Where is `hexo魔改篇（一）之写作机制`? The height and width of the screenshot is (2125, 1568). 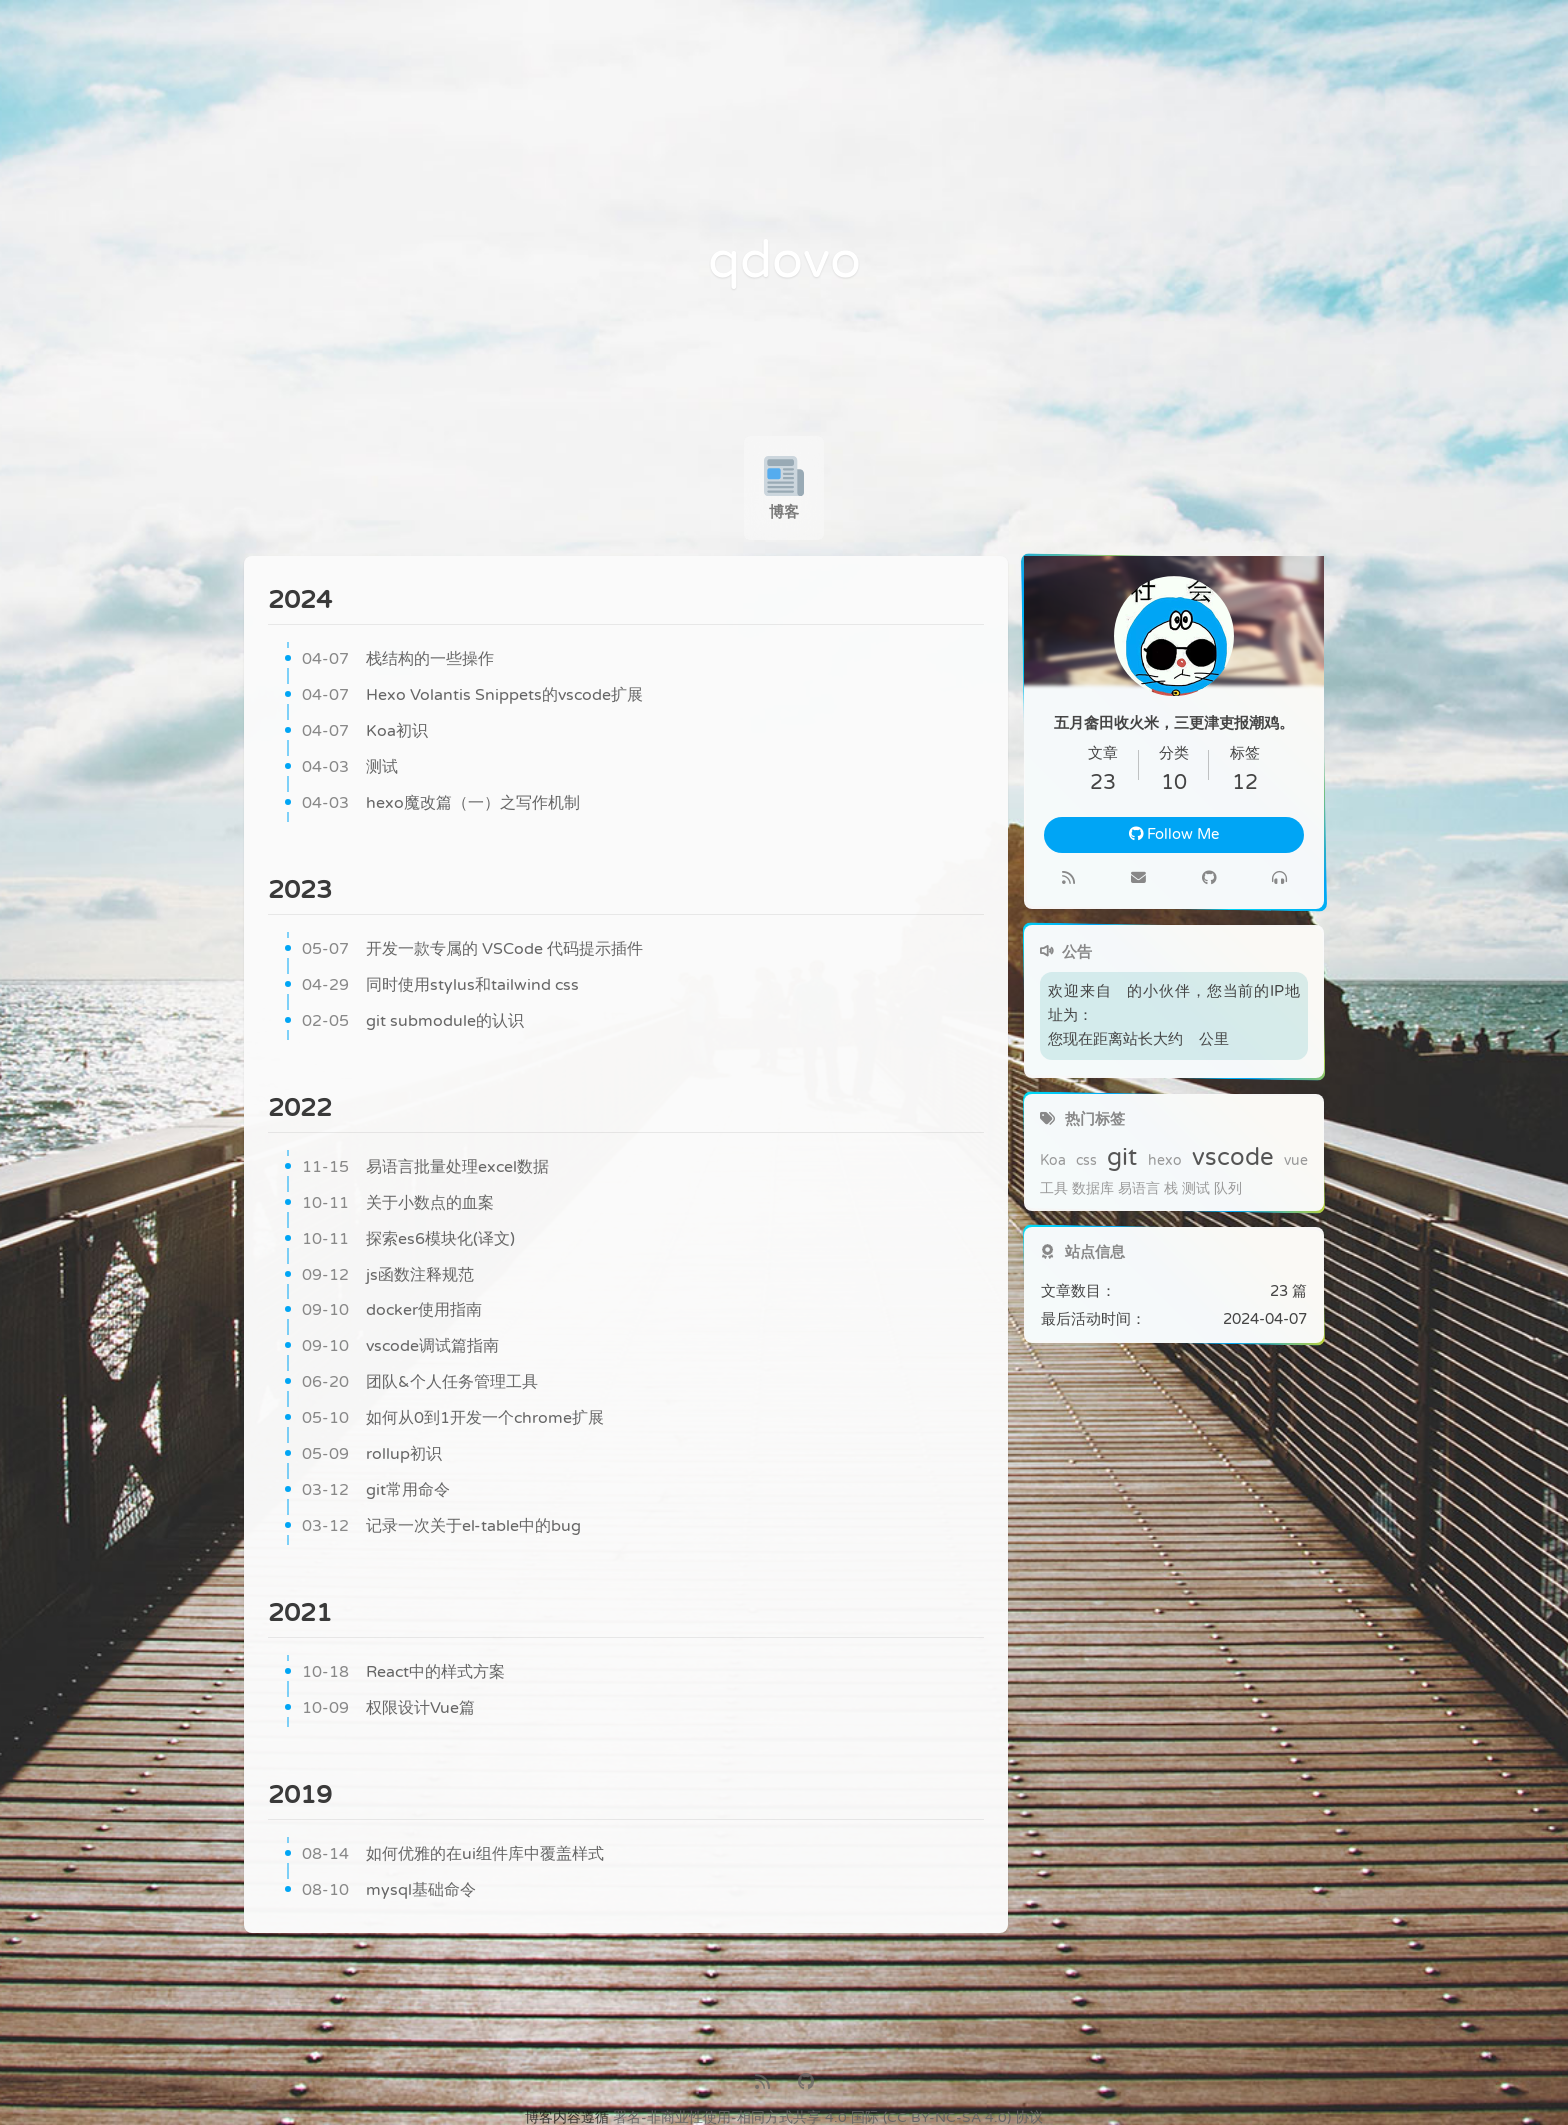
hexo魔改篇（一）之写作机制 is located at coordinates (441, 804).